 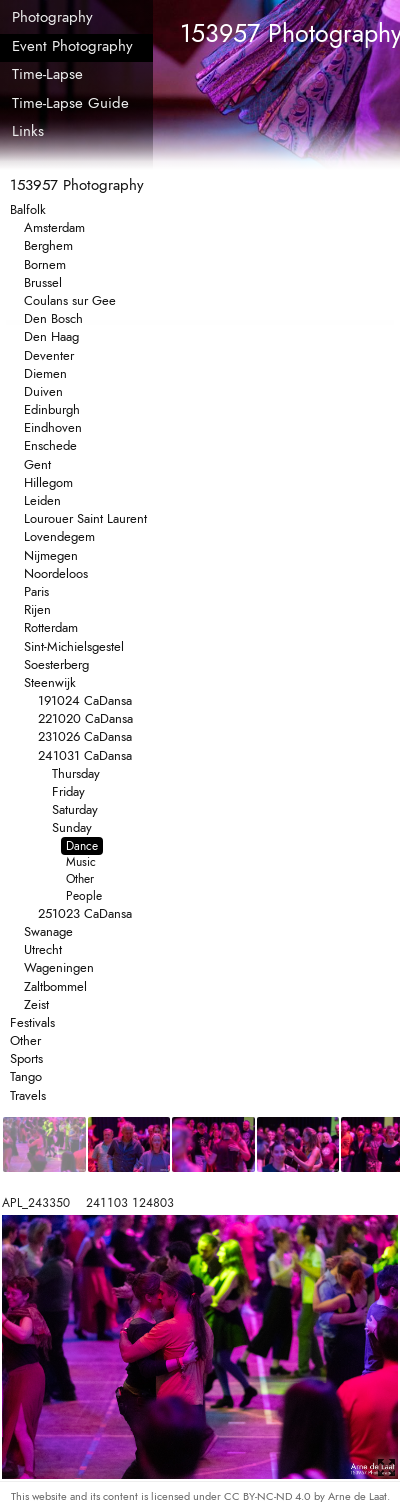 What do you see at coordinates (85, 700) in the screenshot?
I see `191024 CaDansa` at bounding box center [85, 700].